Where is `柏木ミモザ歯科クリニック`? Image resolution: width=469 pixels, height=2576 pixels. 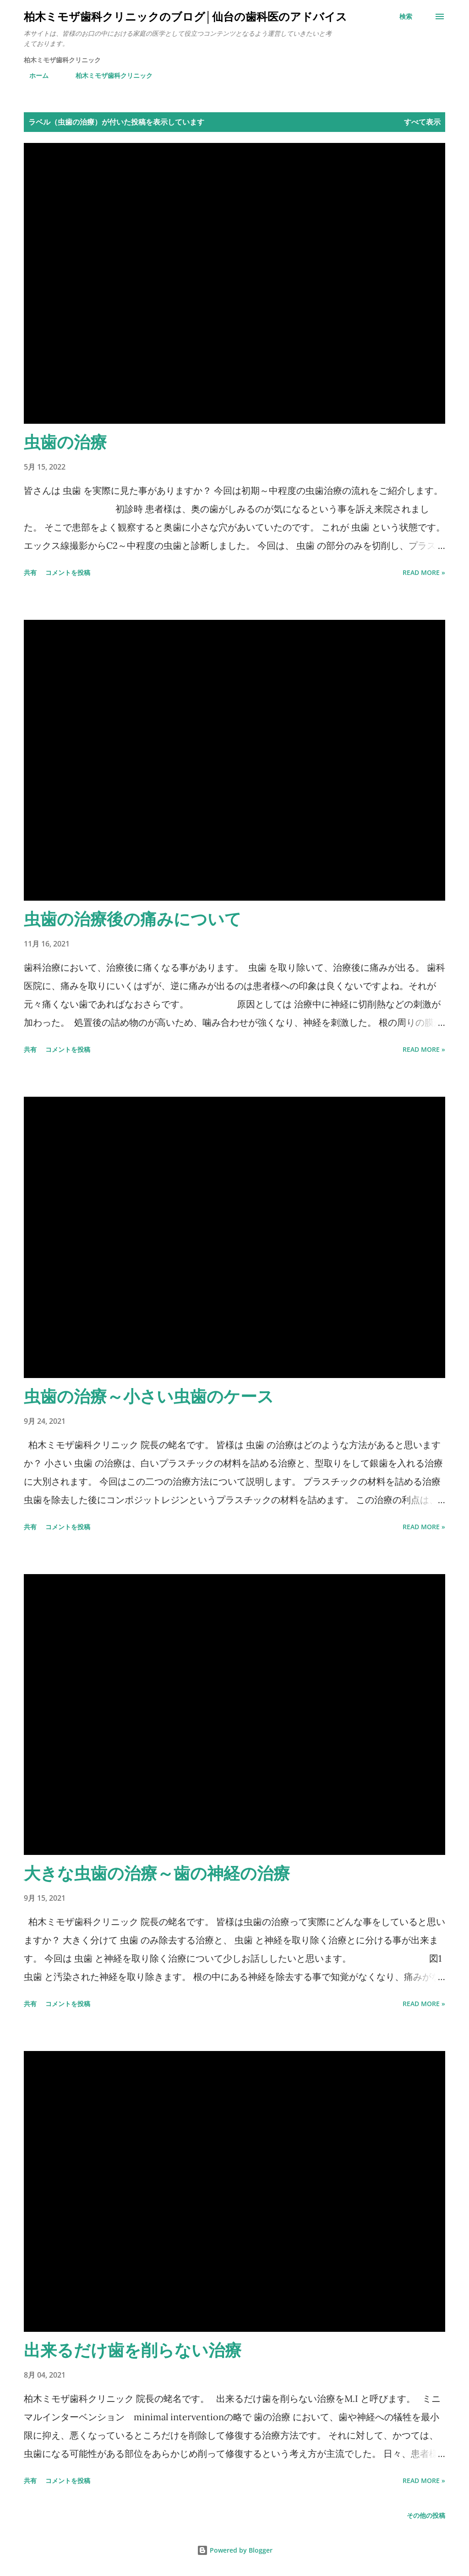 柏木ミモザ歯科クリニック is located at coordinates (108, 75).